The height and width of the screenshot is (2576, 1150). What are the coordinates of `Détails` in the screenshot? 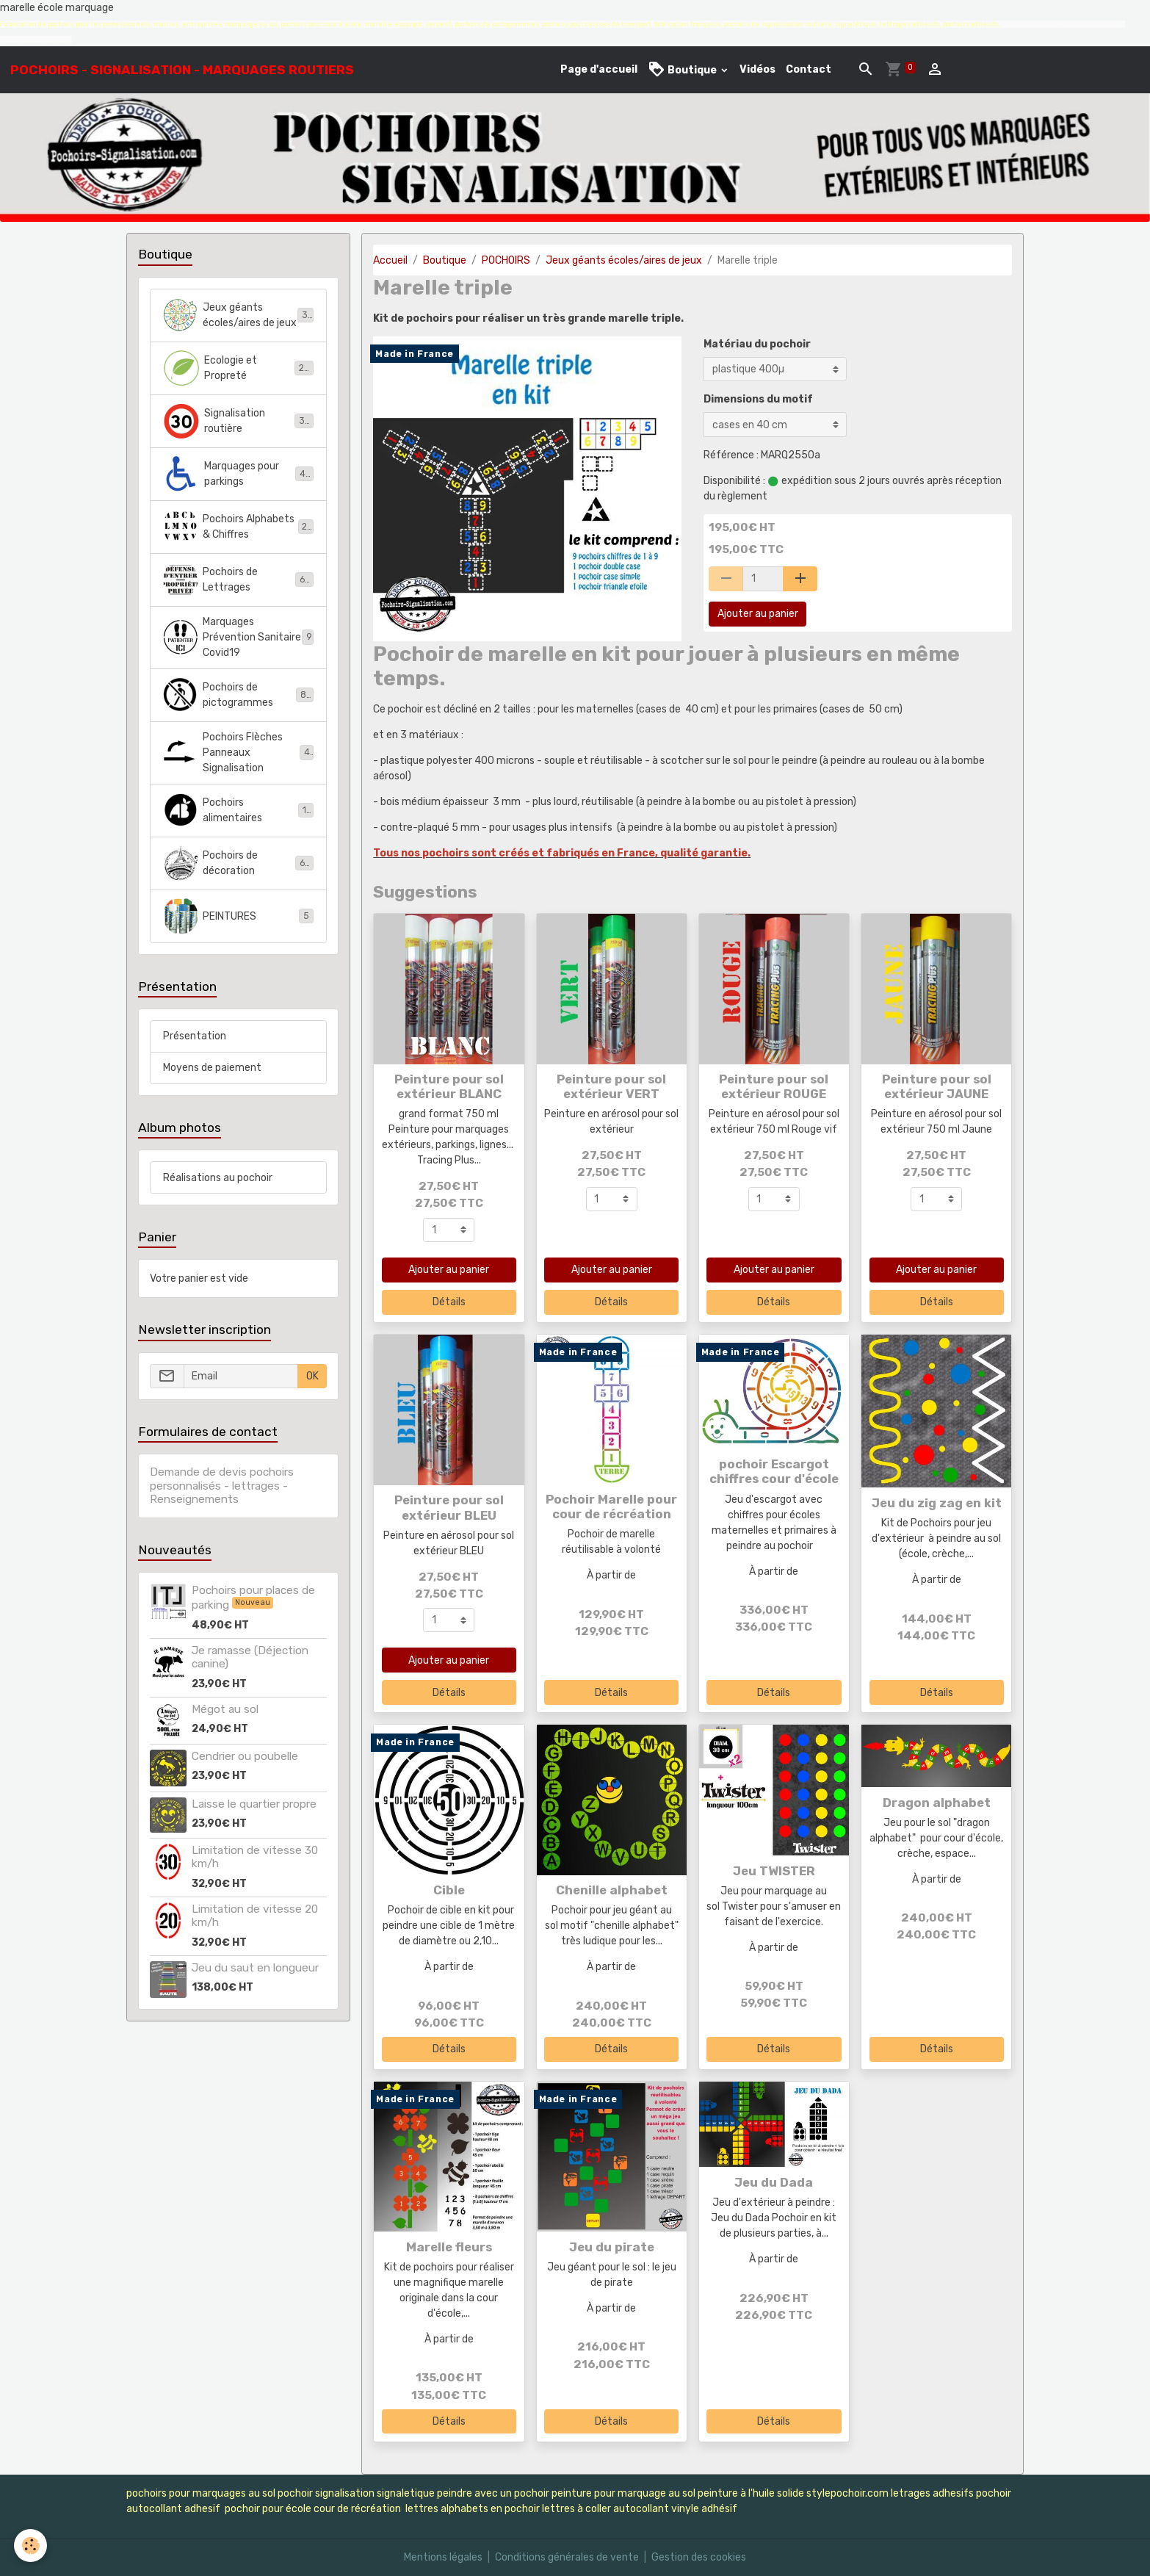 It's located at (449, 1302).